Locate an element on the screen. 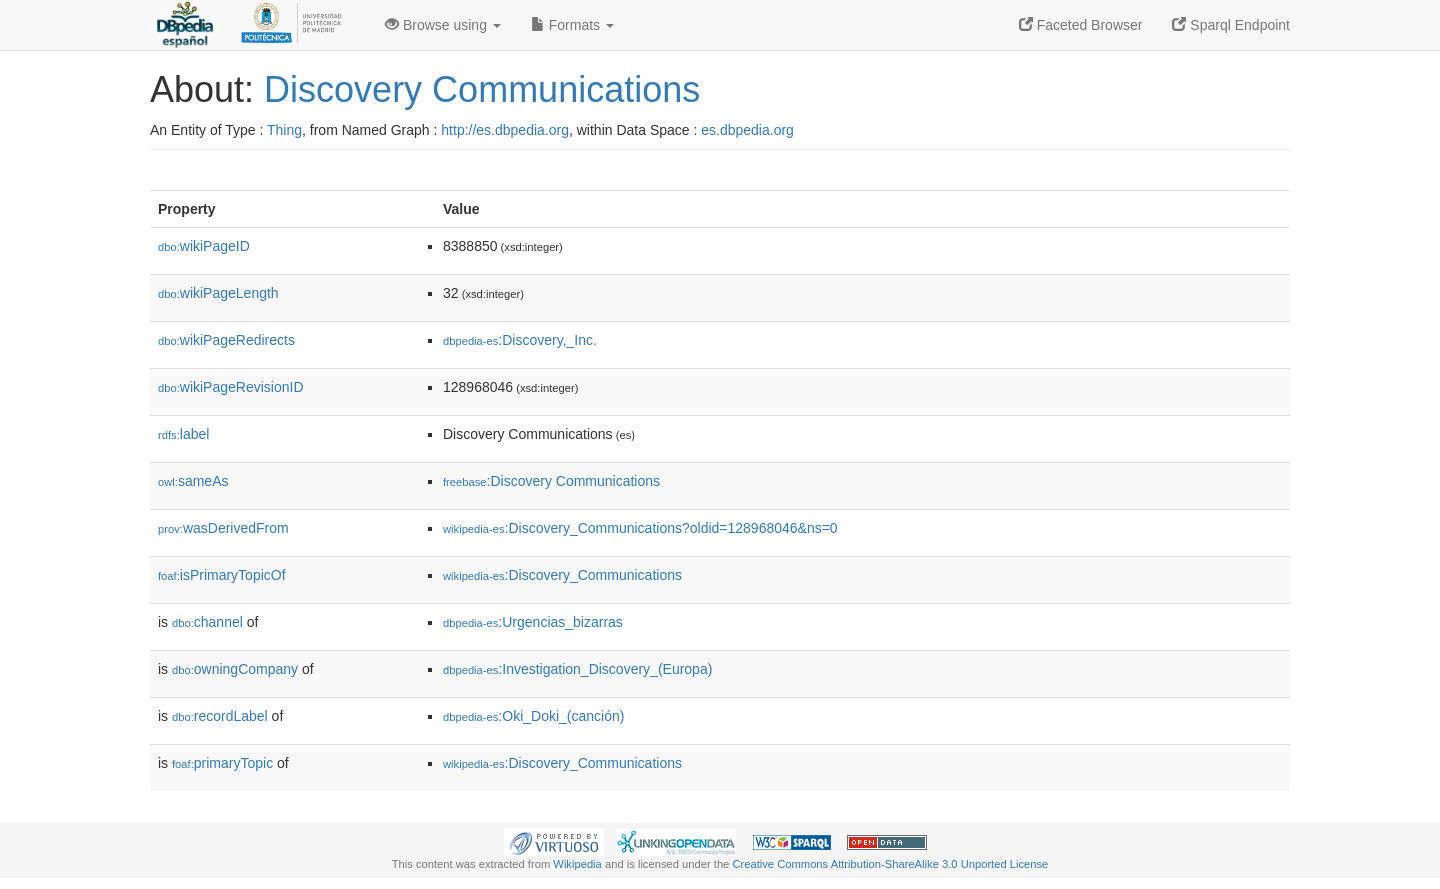  :Discovery Communications is located at coordinates (551, 481).